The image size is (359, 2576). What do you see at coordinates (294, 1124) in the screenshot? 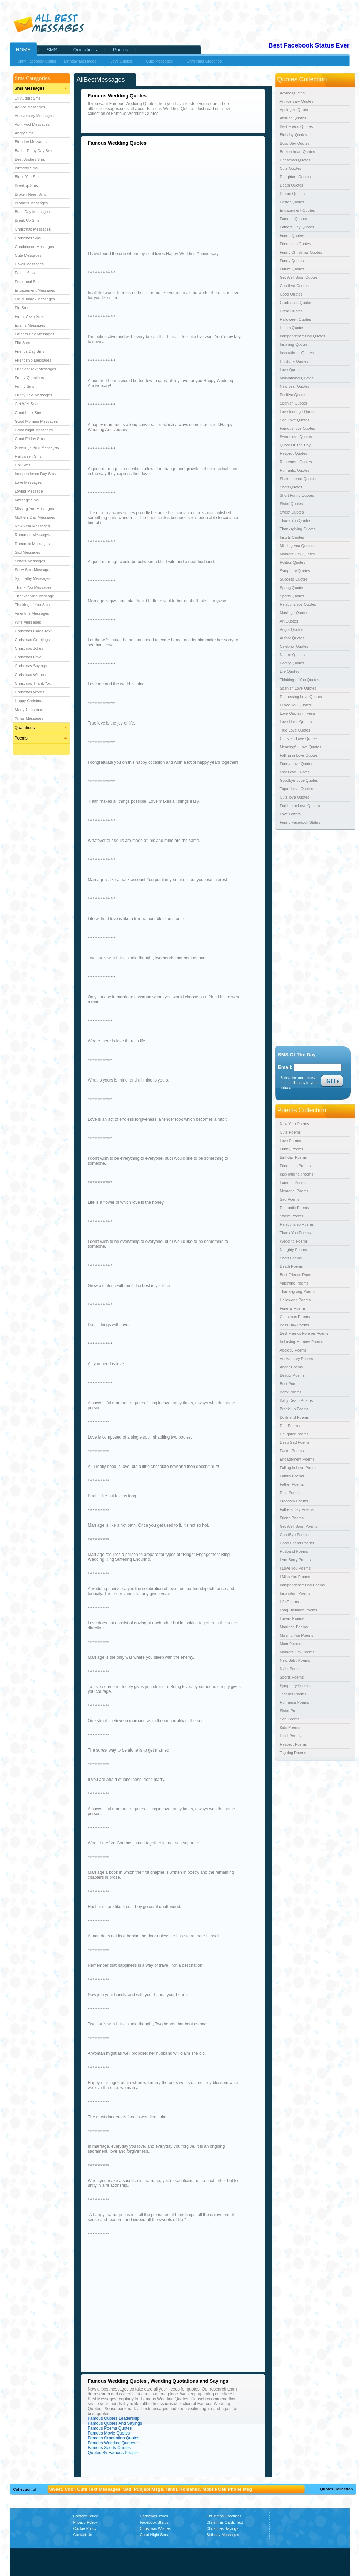
I see `New Year Poems` at bounding box center [294, 1124].